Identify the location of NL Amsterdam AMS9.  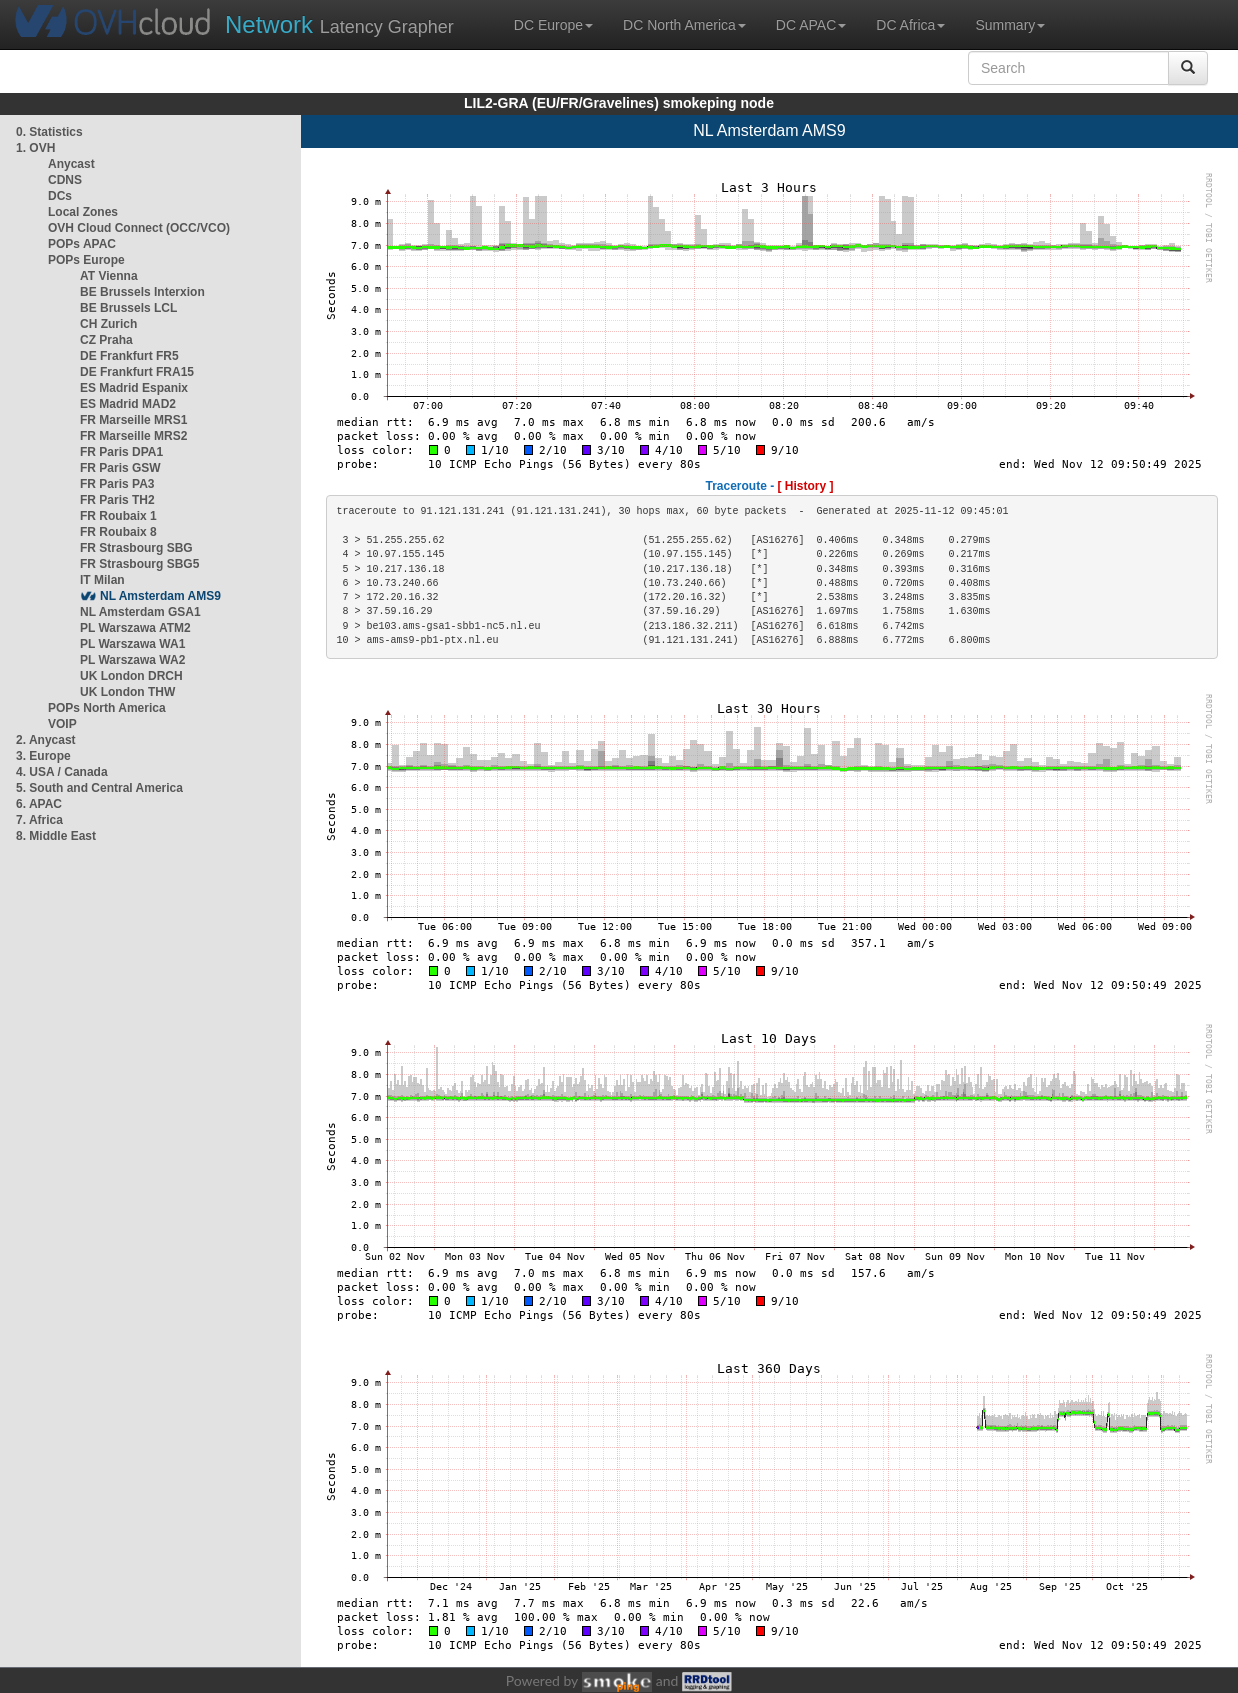
(160, 596).